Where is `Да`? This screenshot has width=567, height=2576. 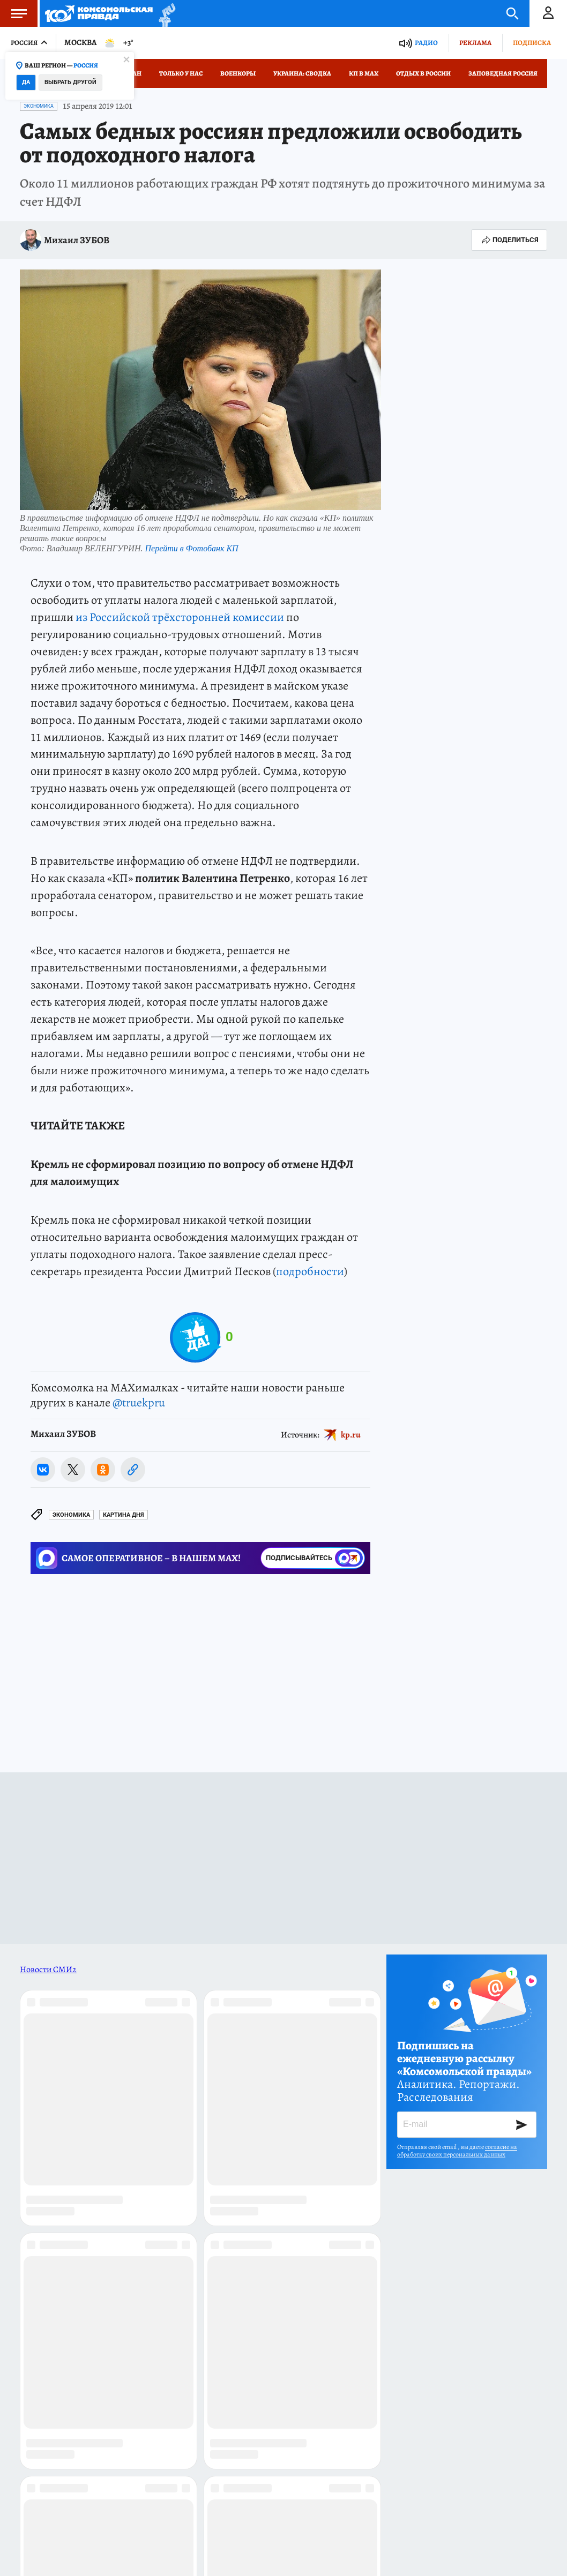 Да is located at coordinates (26, 82).